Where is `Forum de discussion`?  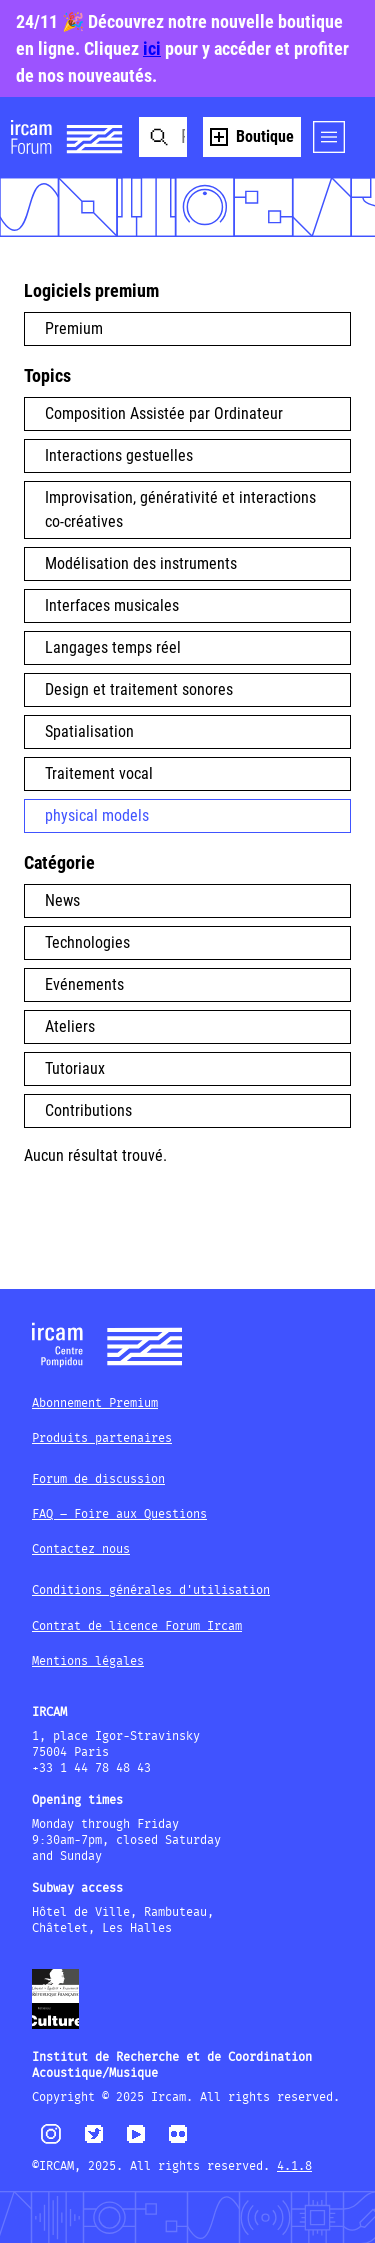 Forum de discussion is located at coordinates (98, 1479).